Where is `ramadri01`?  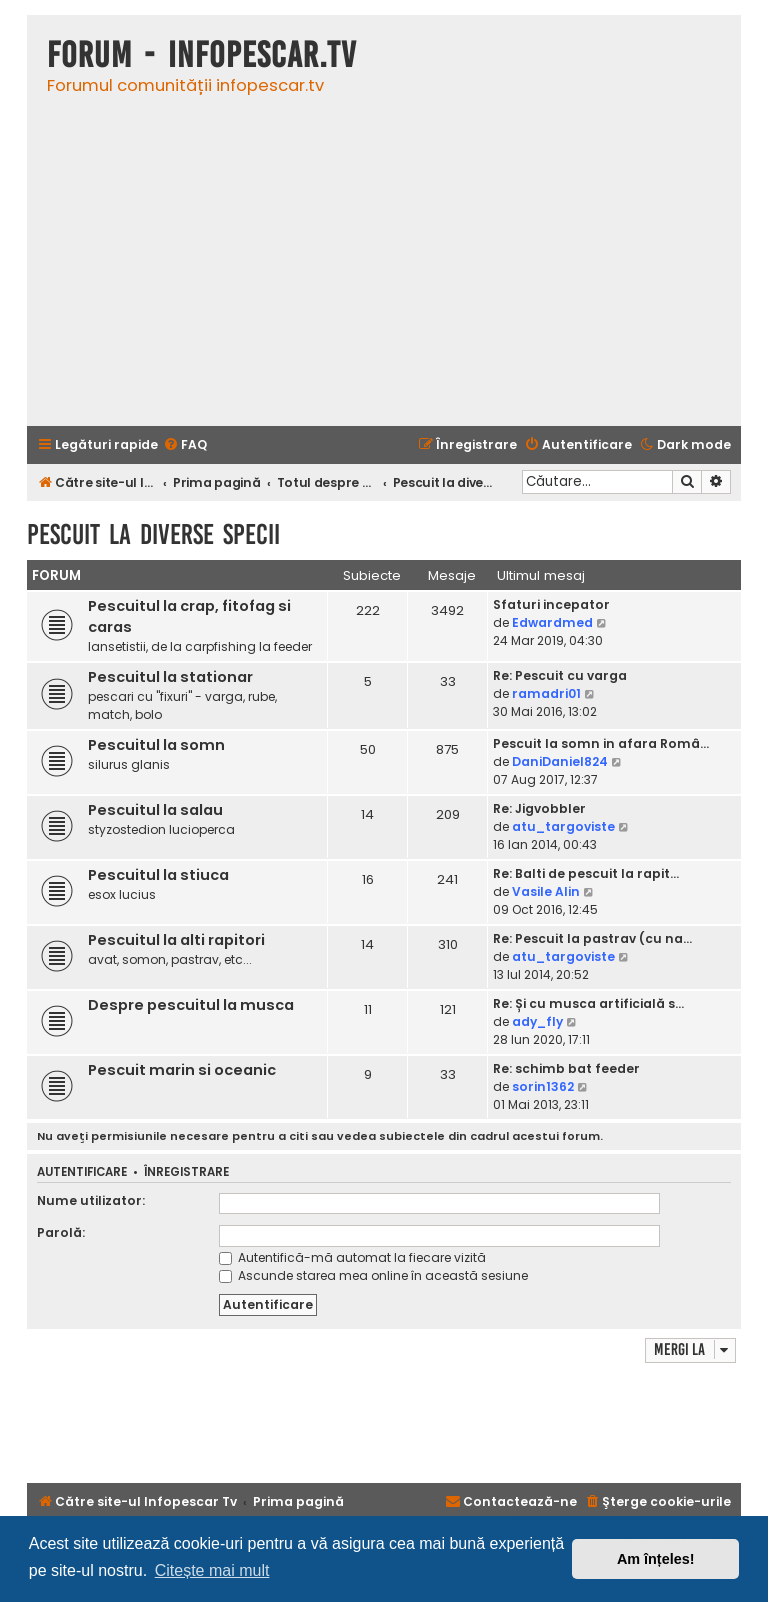 ramadri01 is located at coordinates (546, 693).